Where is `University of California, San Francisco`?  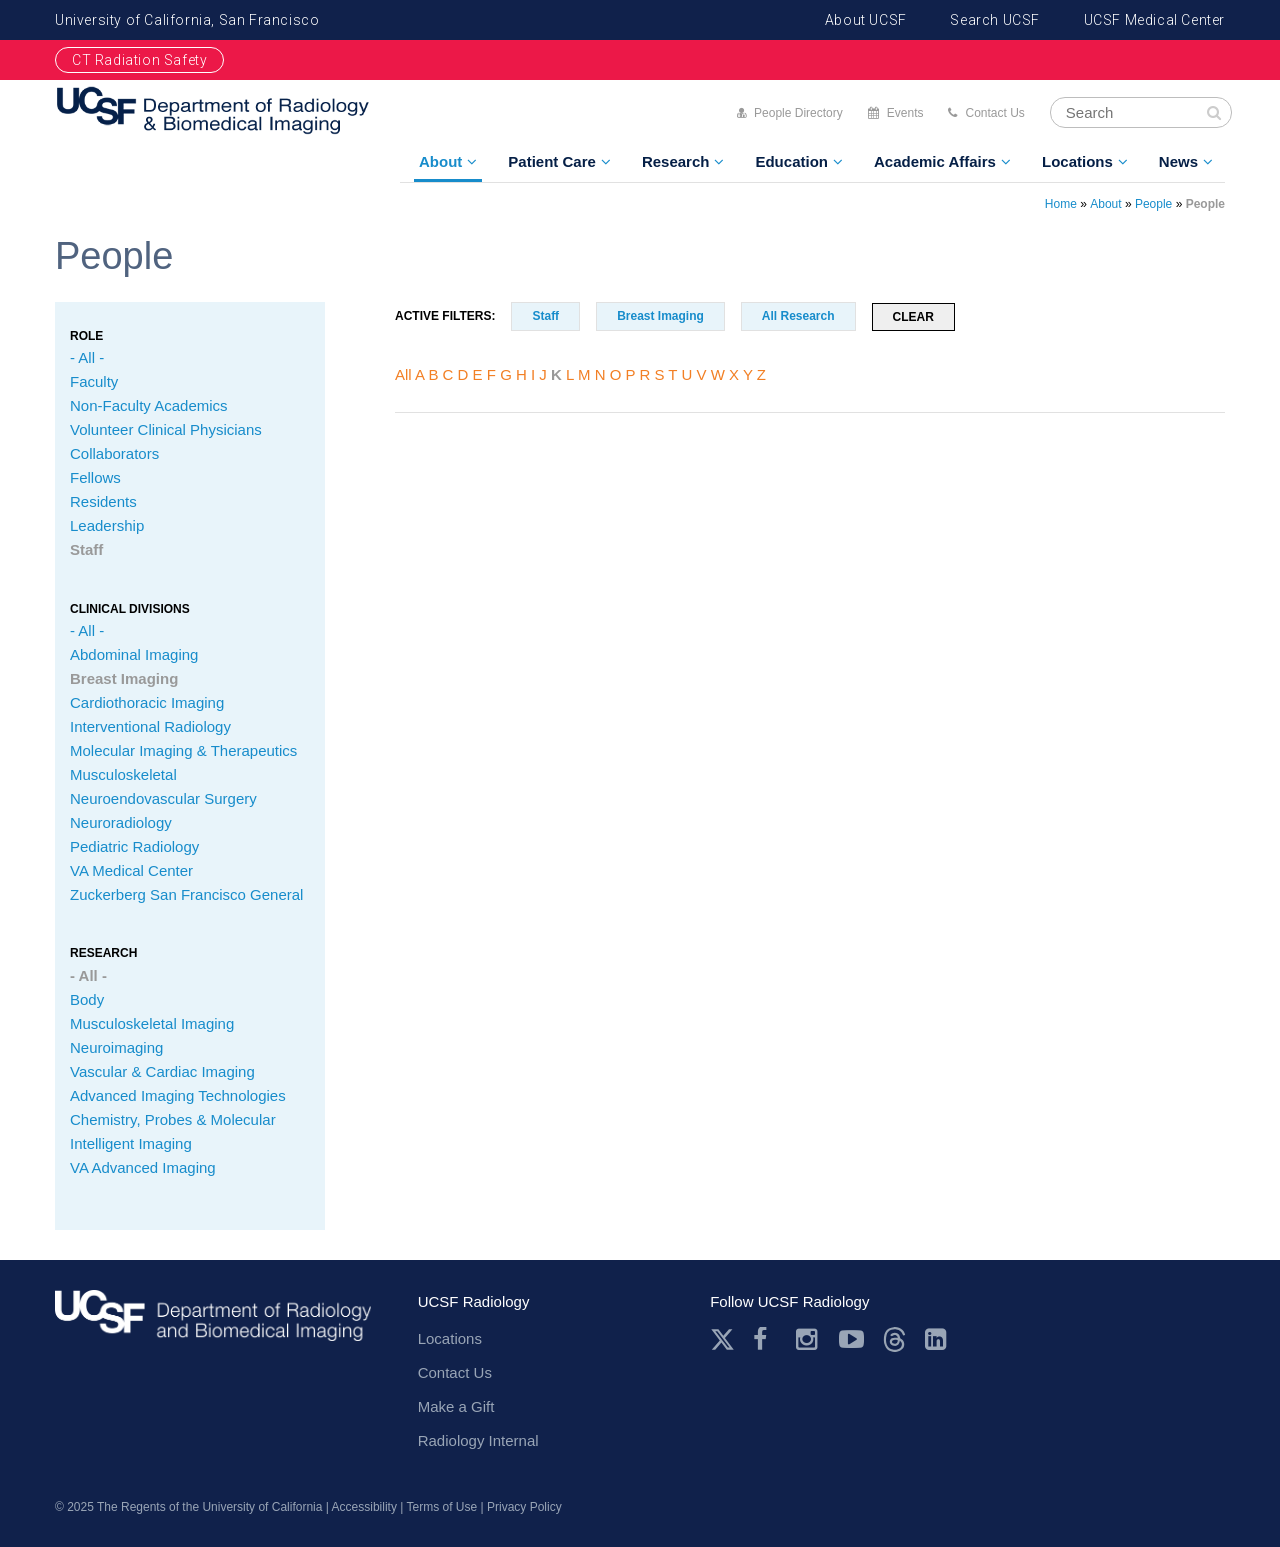
University of California, San Francisco is located at coordinates (187, 20).